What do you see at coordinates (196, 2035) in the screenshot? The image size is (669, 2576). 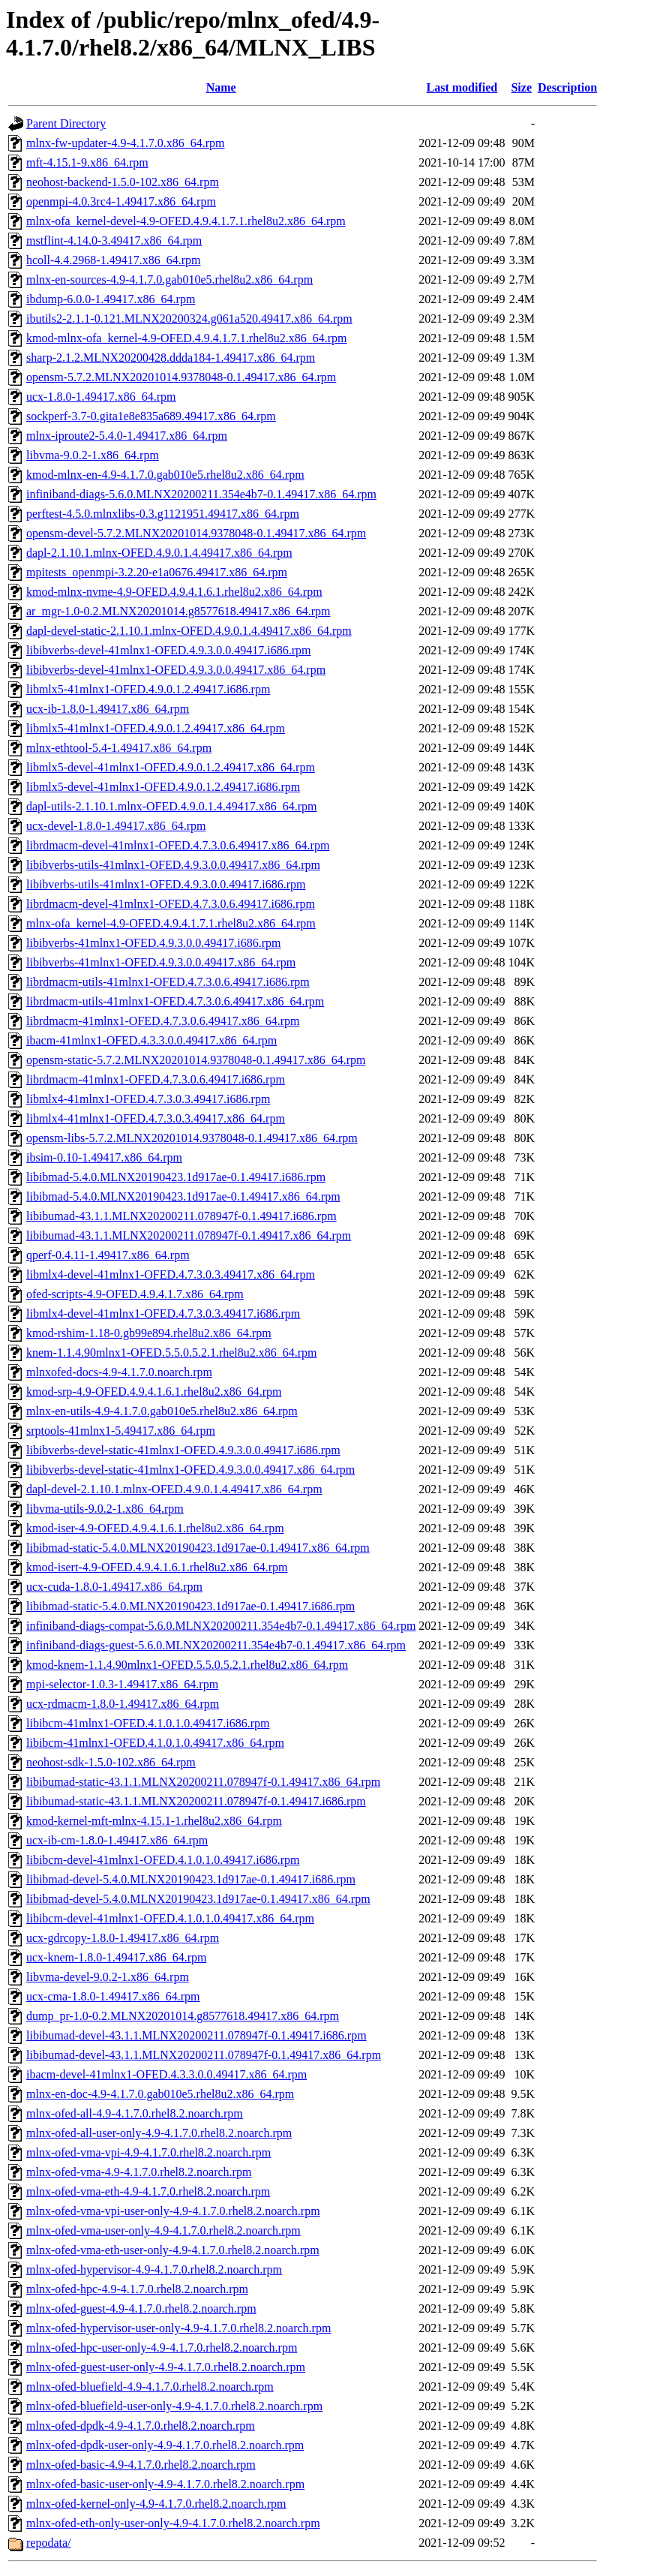 I see `libibumad-devel-43.1.1.MLNX20200211.078947f-0.1.49417.i686.rpm` at bounding box center [196, 2035].